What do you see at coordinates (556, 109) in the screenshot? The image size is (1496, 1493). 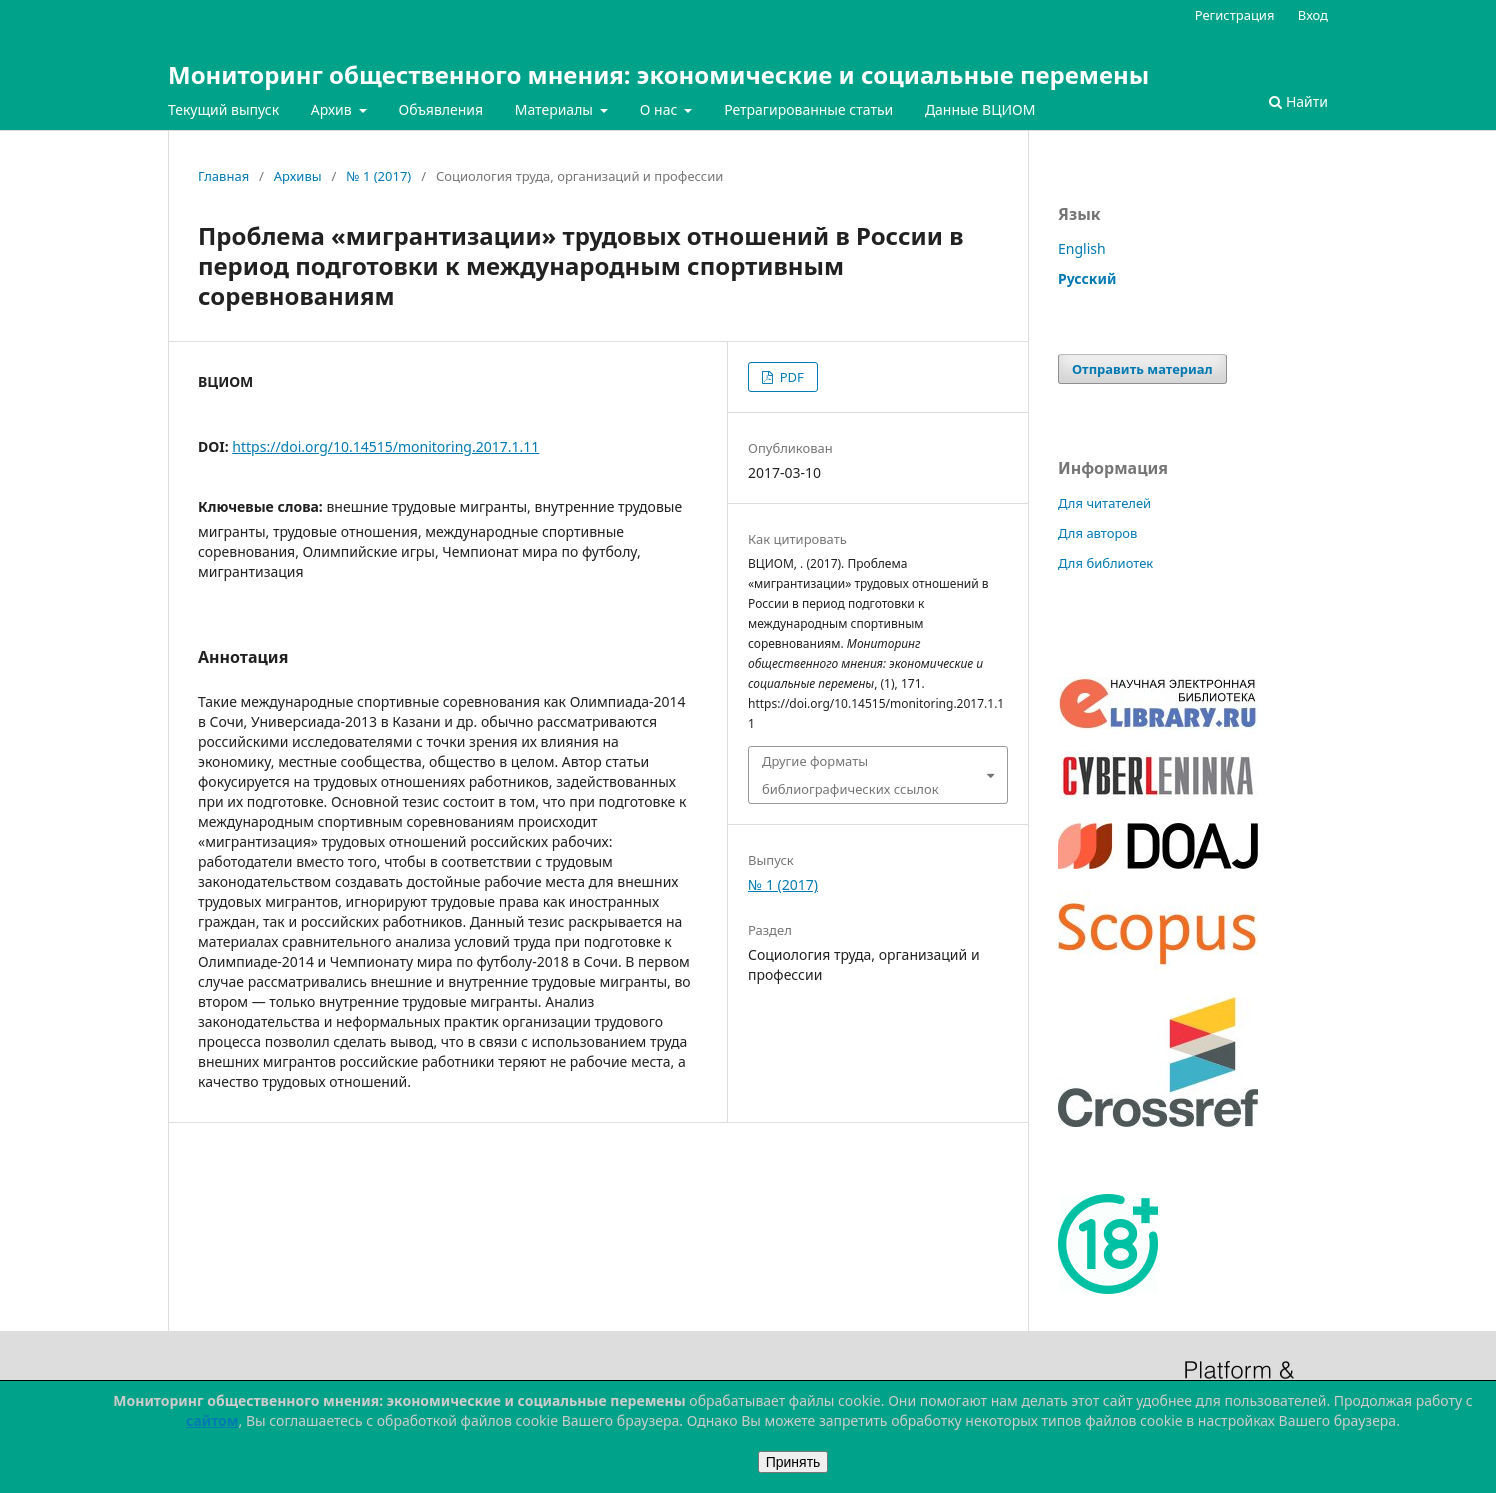 I see `Материалы` at bounding box center [556, 109].